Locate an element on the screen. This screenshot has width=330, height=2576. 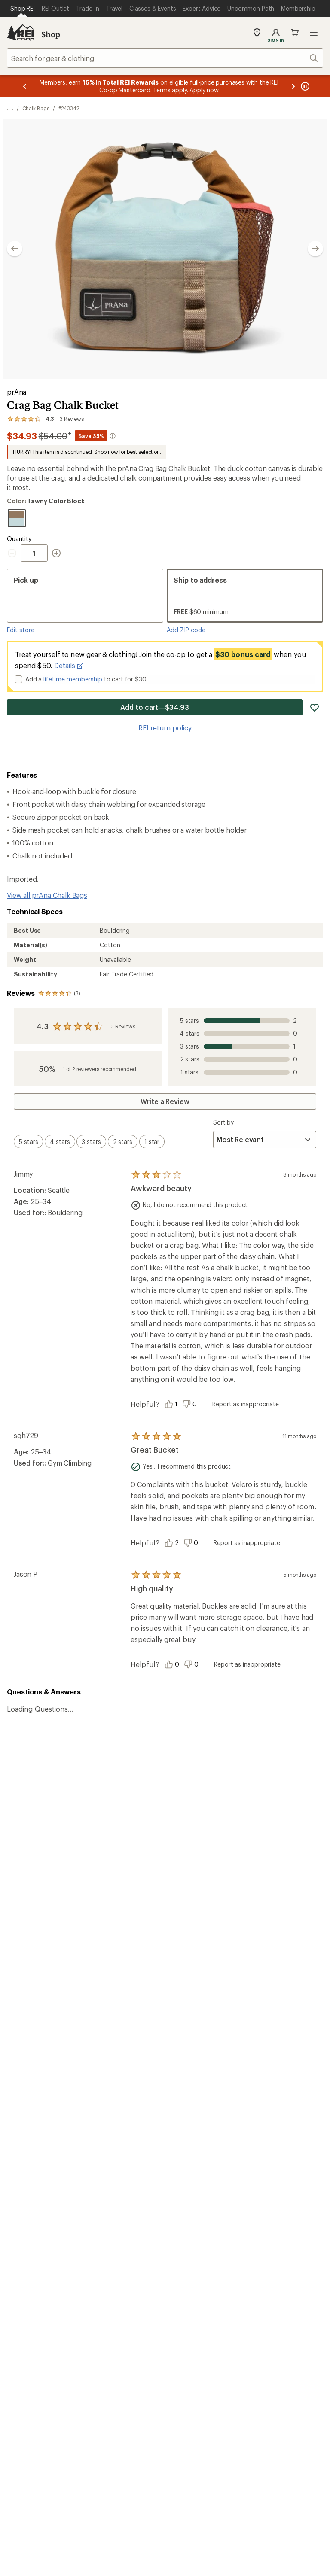
[Next message] is located at coordinates (293, 86).